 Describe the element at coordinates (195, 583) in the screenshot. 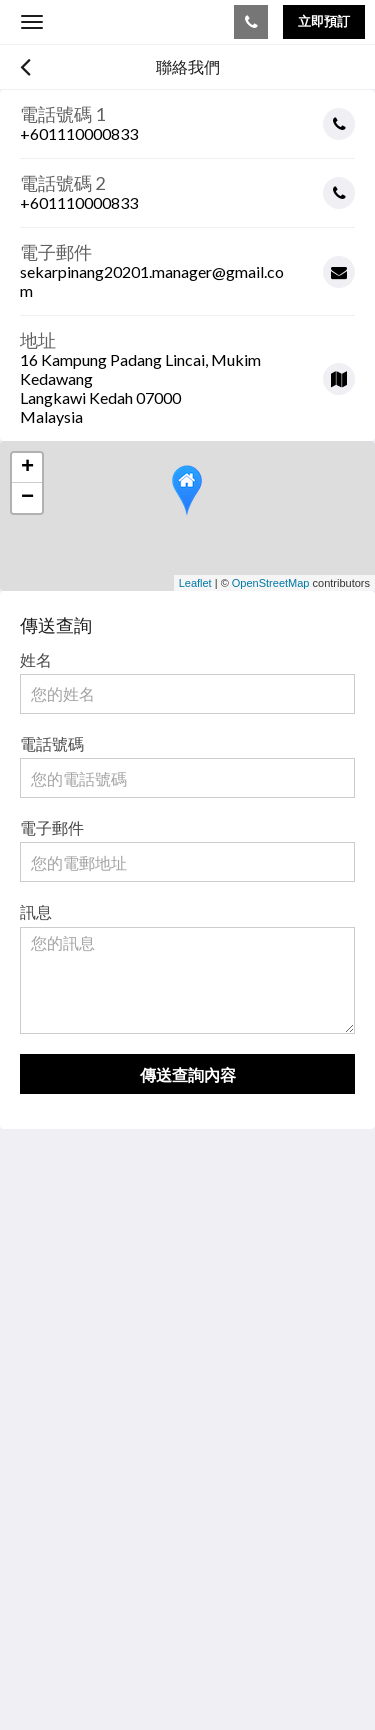

I see `Leaflet` at that location.